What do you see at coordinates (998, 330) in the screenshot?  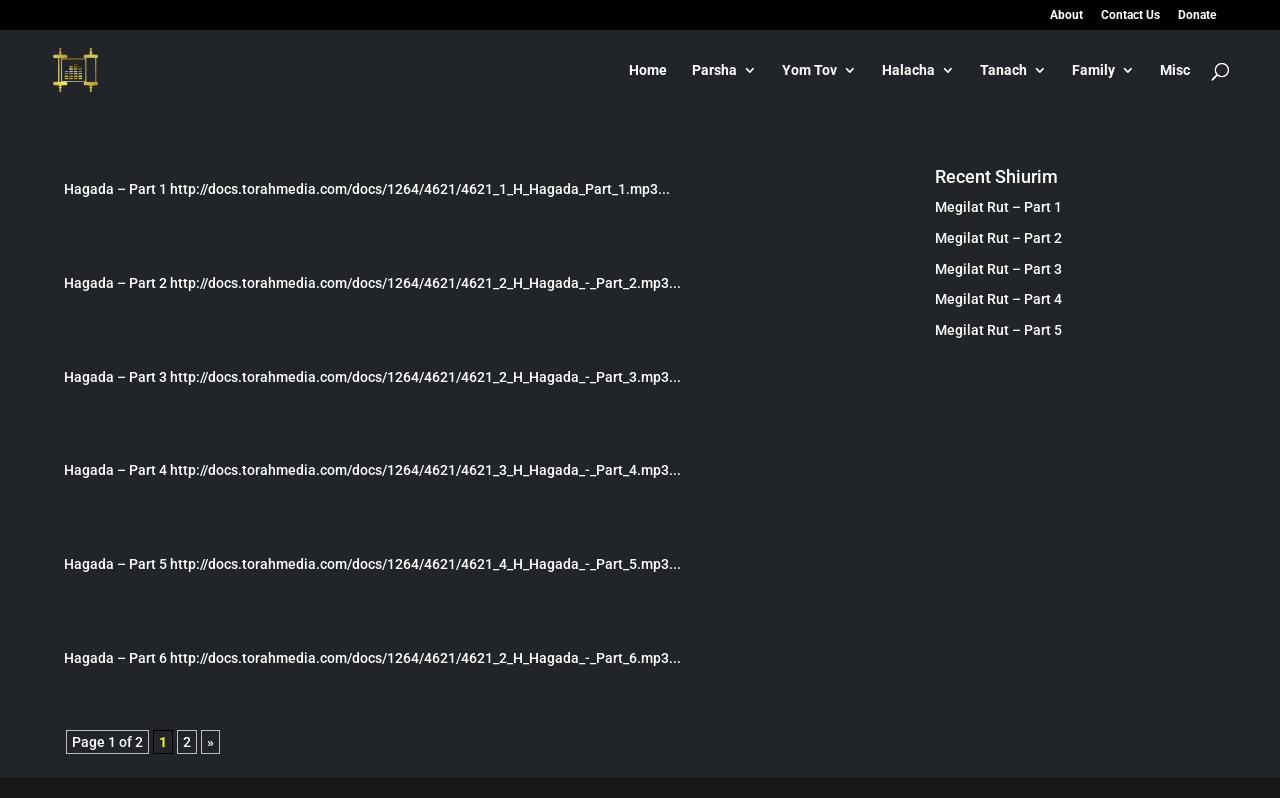 I see `Megilat Rut – Part 5` at bounding box center [998, 330].